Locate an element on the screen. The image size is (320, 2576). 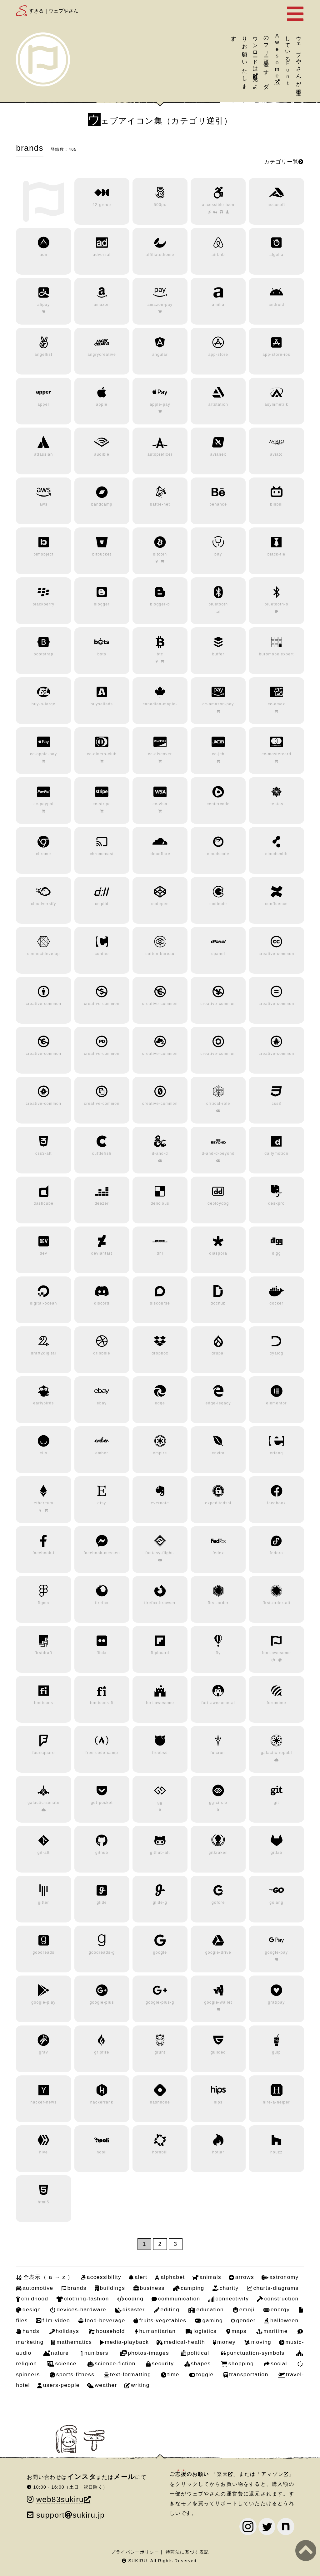
cuttlefish is located at coordinates (102, 1153).